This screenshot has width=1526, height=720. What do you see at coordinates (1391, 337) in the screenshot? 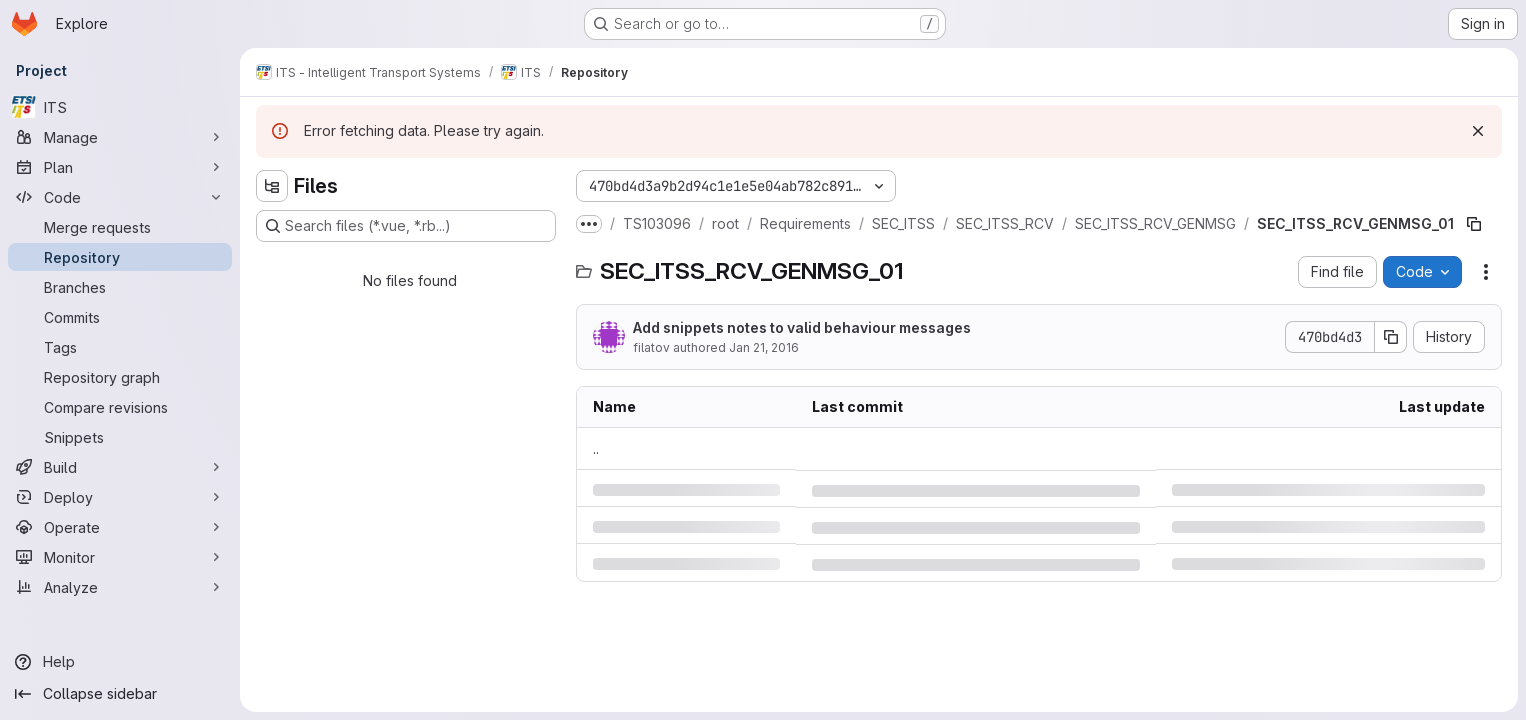
I see `[Copy commit SHA]` at bounding box center [1391, 337].